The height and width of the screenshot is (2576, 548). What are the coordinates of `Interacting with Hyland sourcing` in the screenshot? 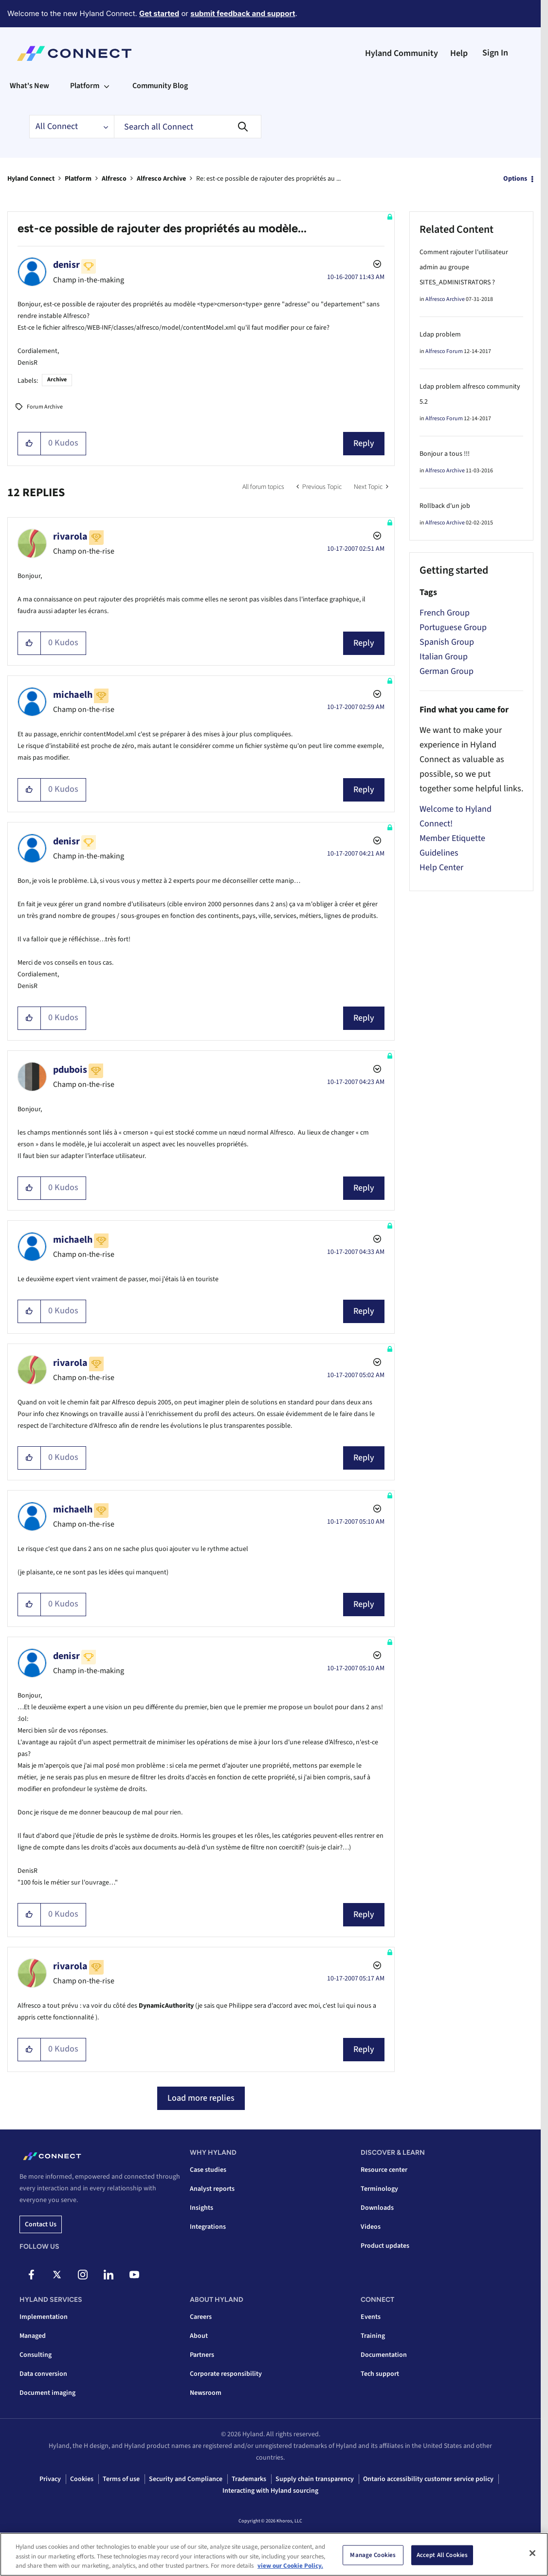 It's located at (270, 2491).